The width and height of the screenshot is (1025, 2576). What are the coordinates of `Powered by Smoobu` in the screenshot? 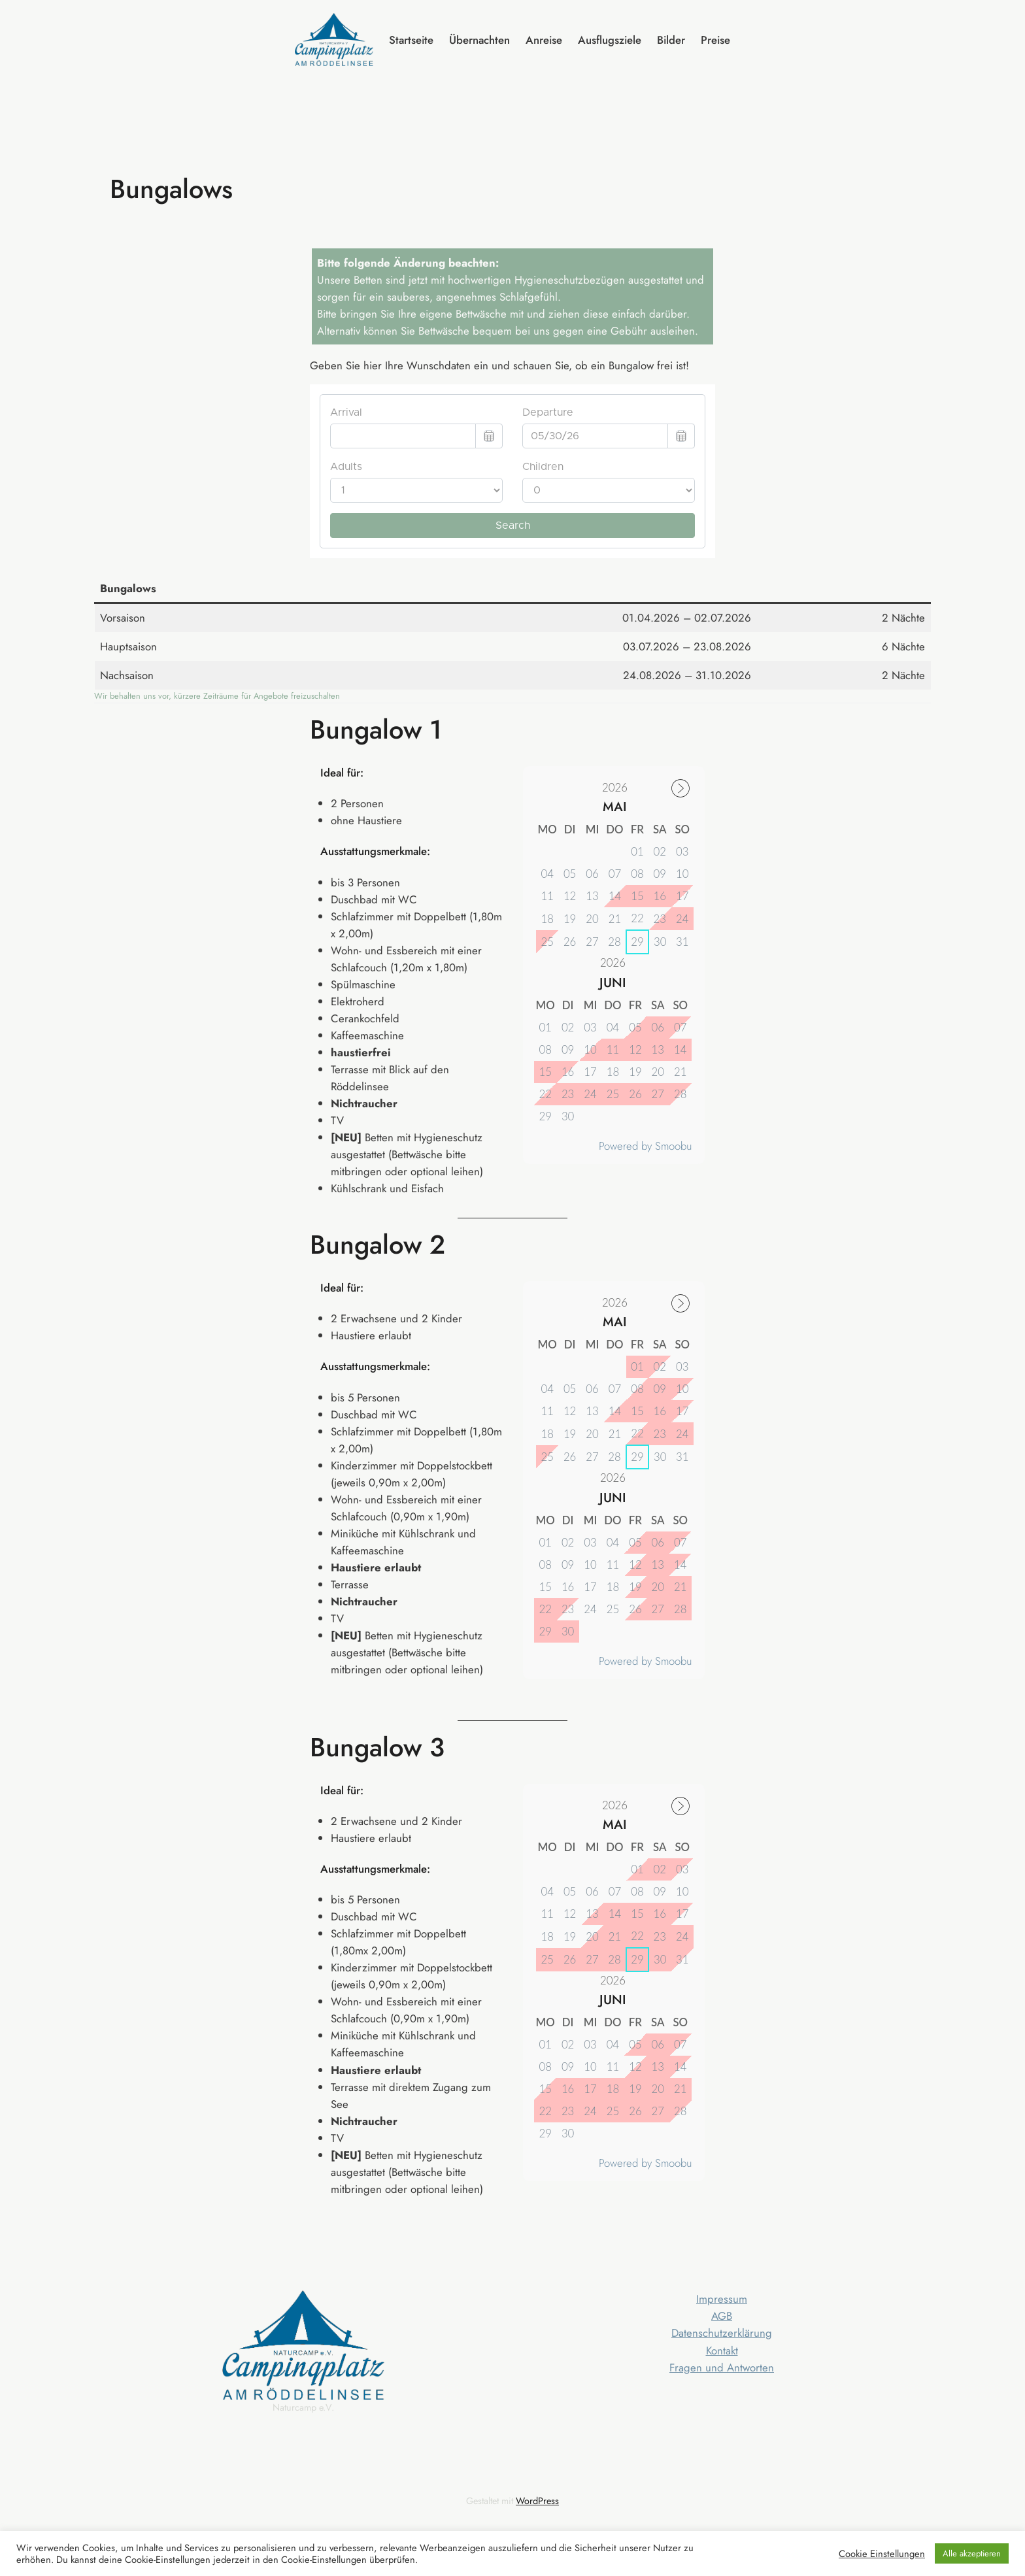 It's located at (645, 1146).